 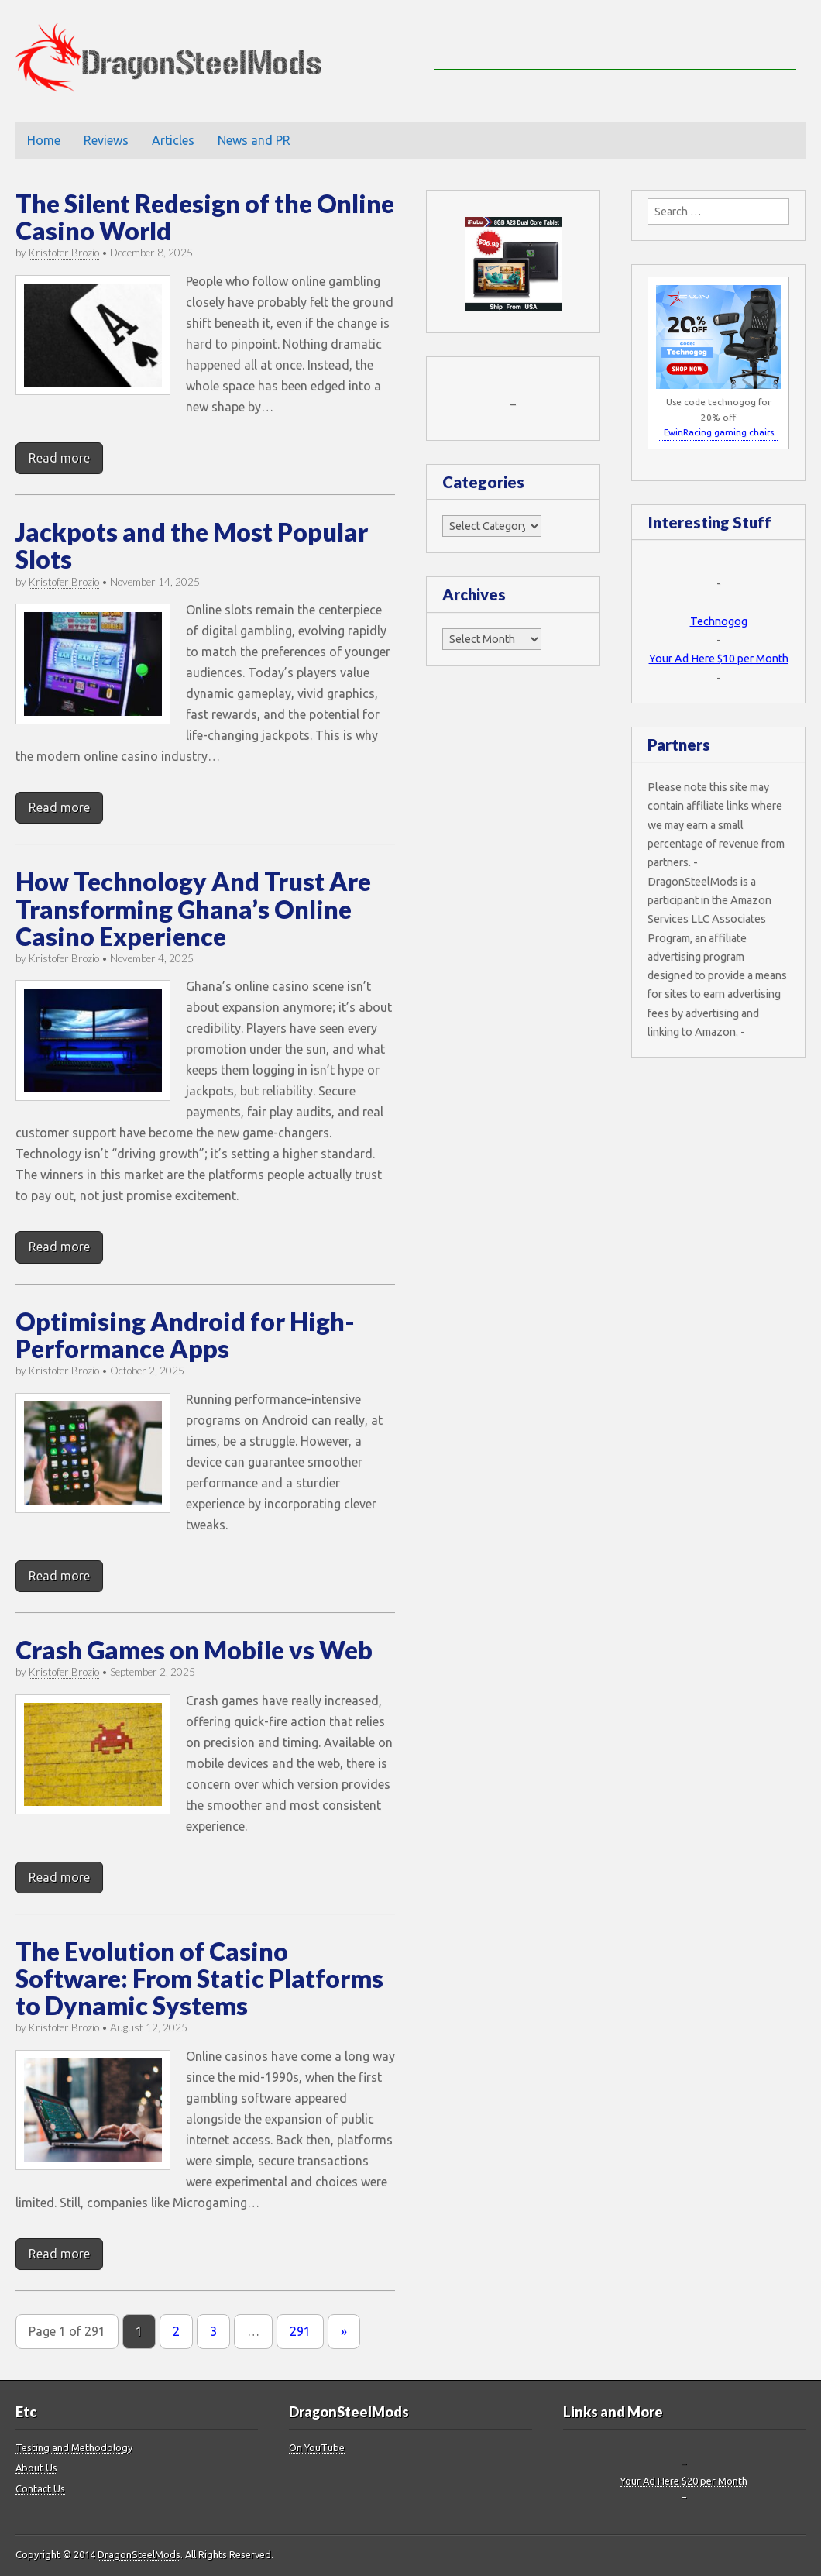 I want to click on Kristofer Brozio, so click(x=64, y=252).